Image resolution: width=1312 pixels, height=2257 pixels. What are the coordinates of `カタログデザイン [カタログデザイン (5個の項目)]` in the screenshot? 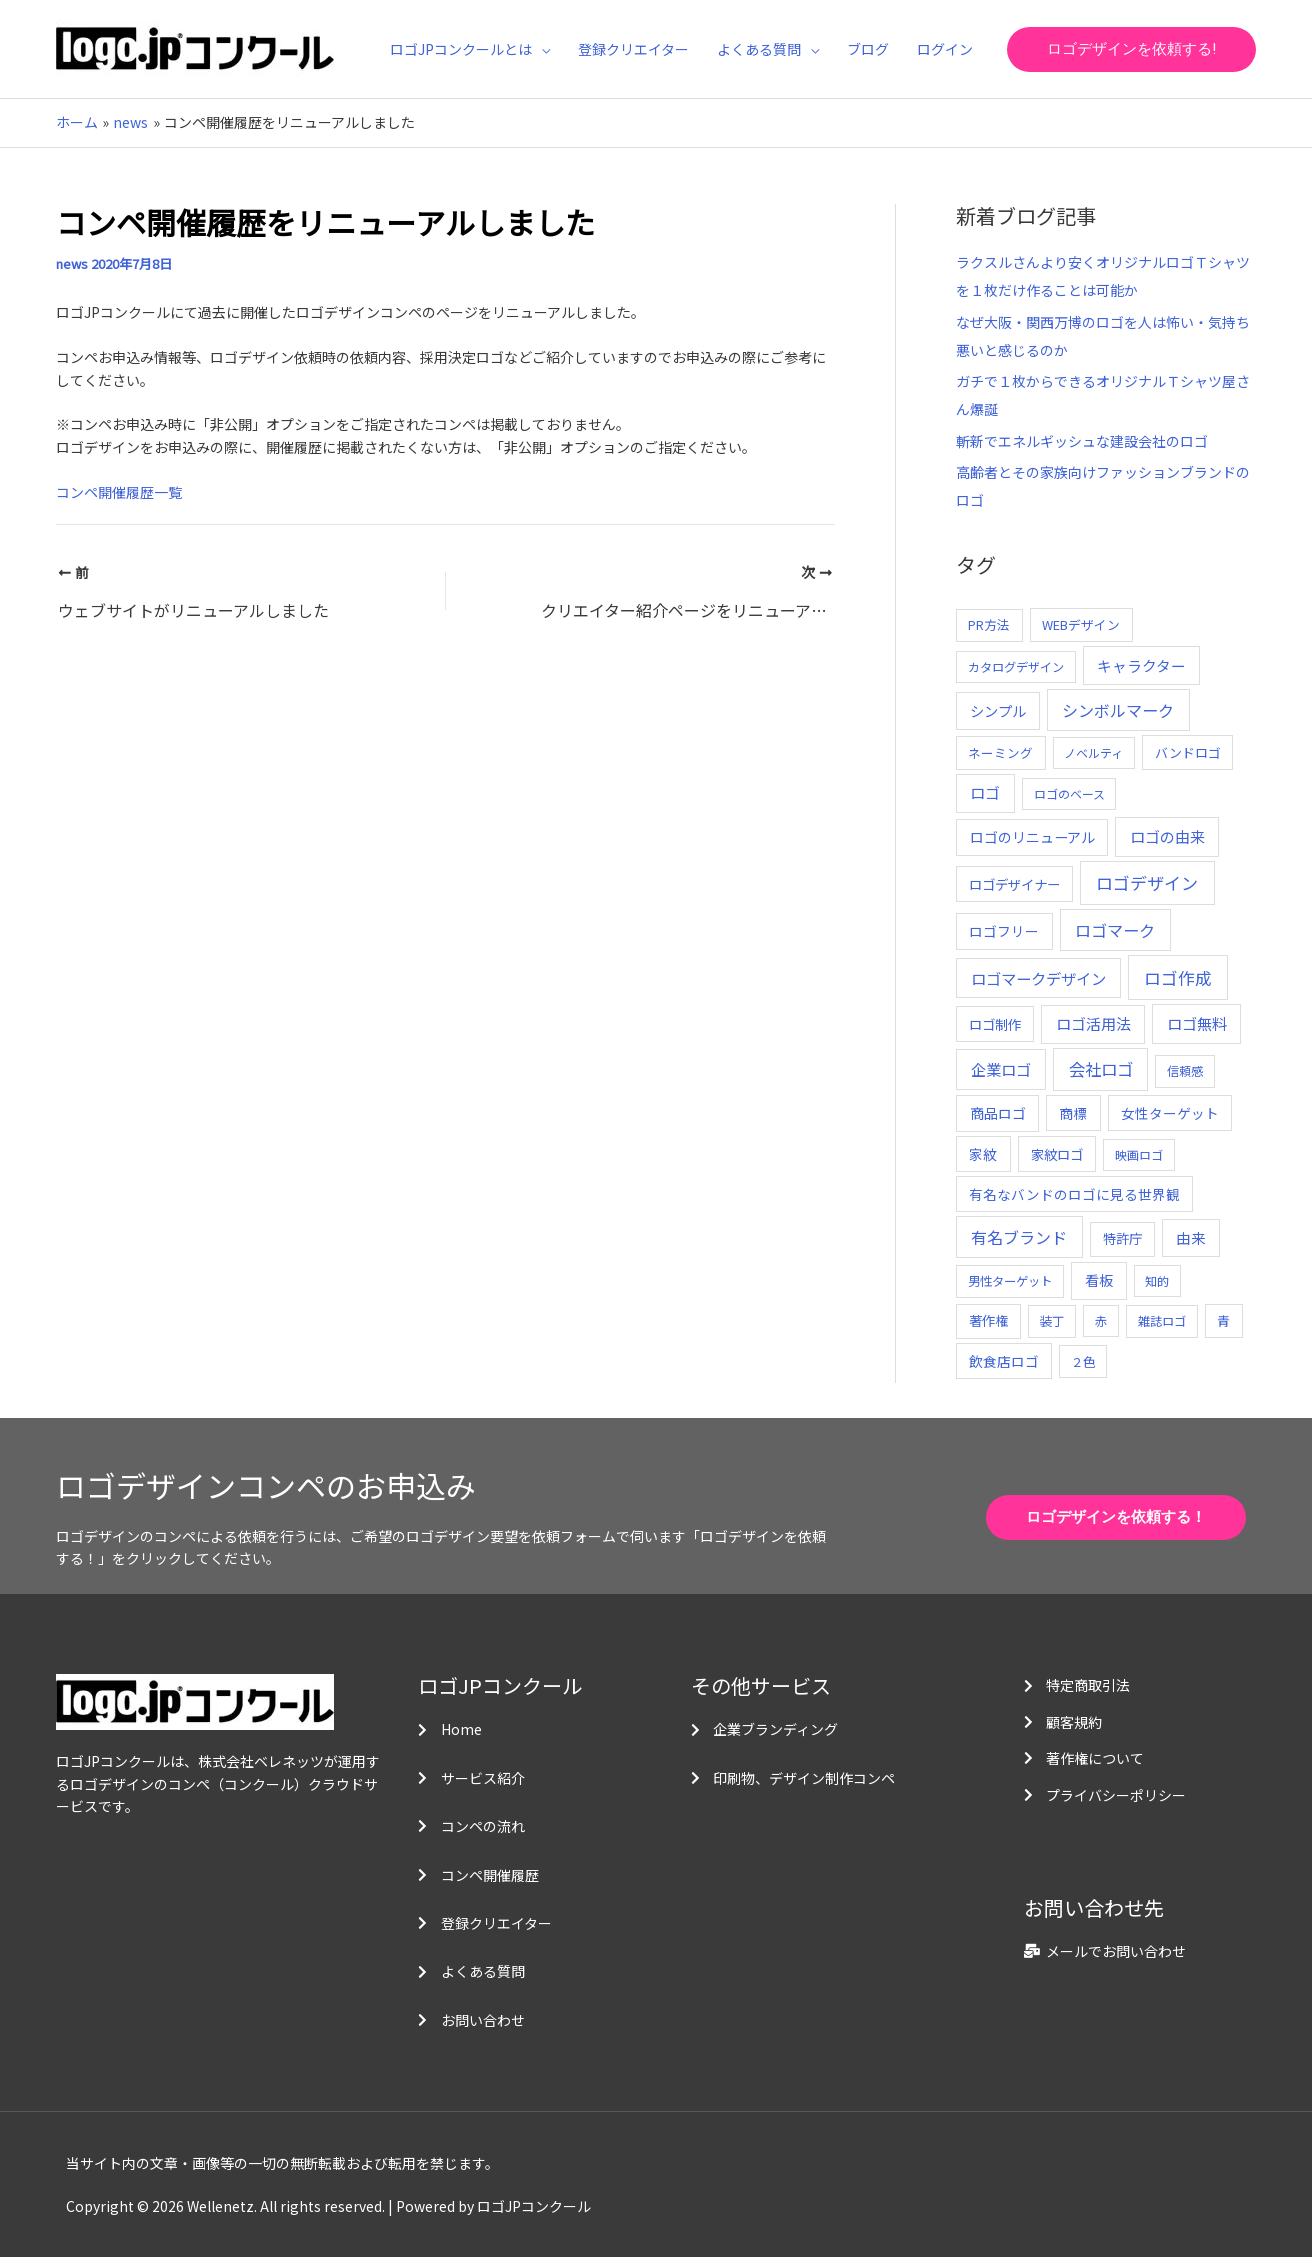 It's located at (1016, 667).